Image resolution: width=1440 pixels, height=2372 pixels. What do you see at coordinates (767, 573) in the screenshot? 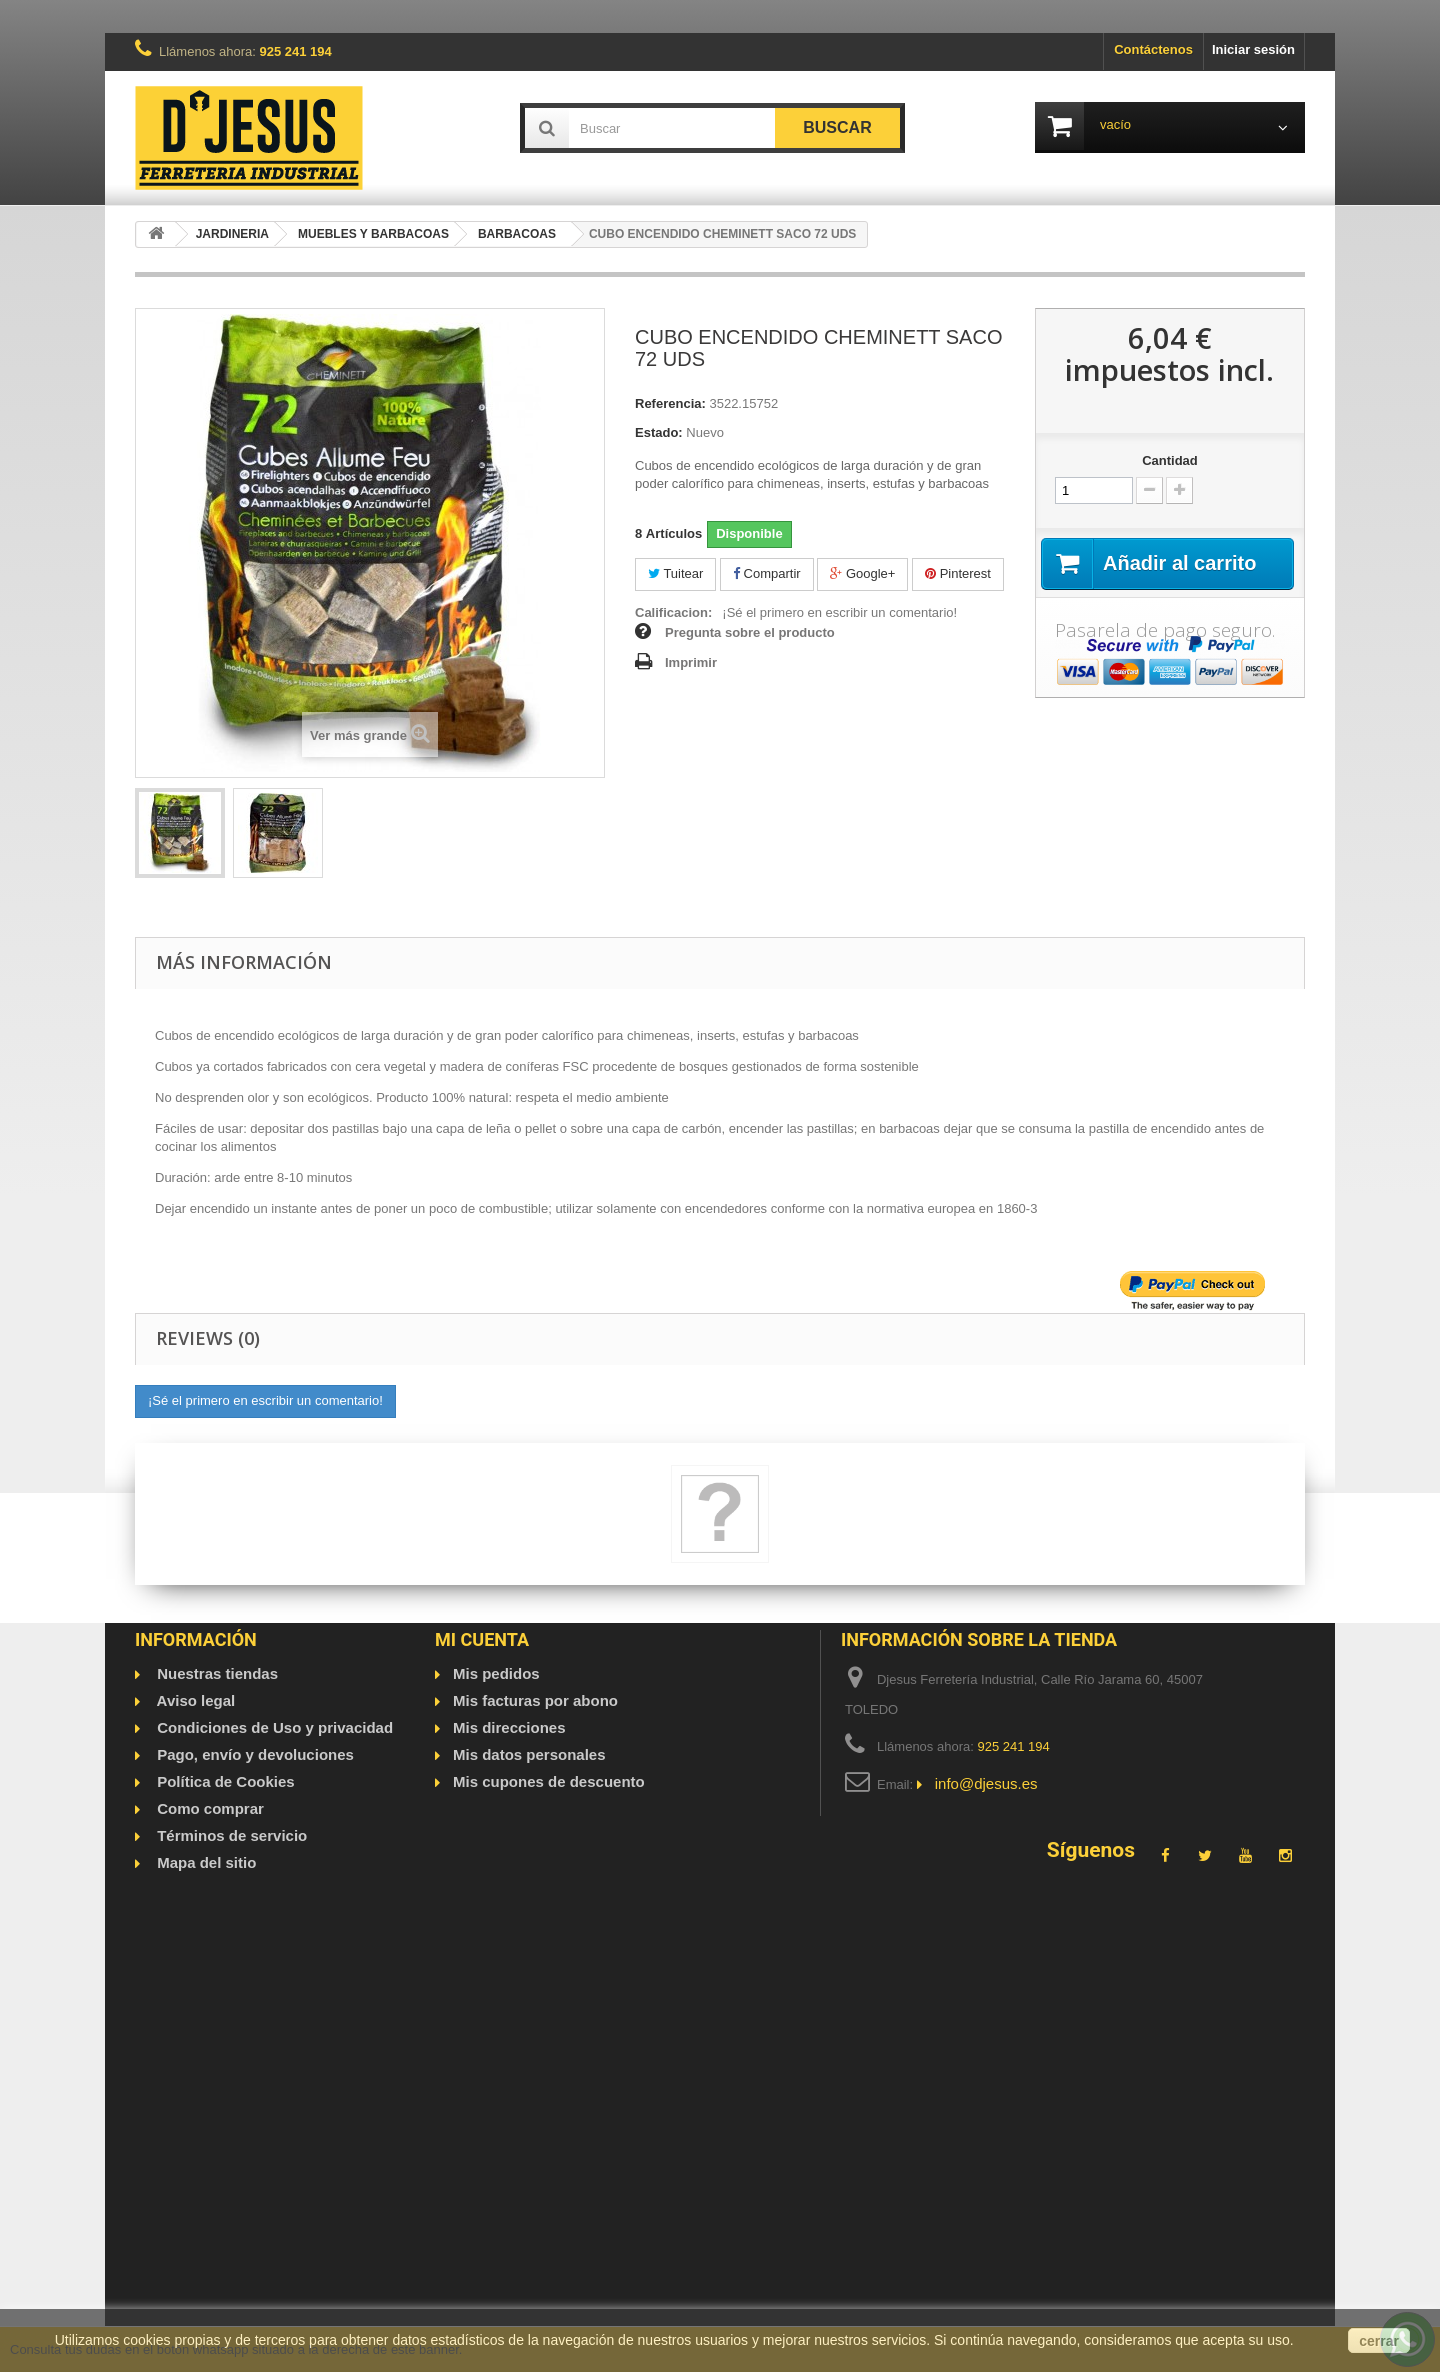
I see `Compartir` at bounding box center [767, 573].